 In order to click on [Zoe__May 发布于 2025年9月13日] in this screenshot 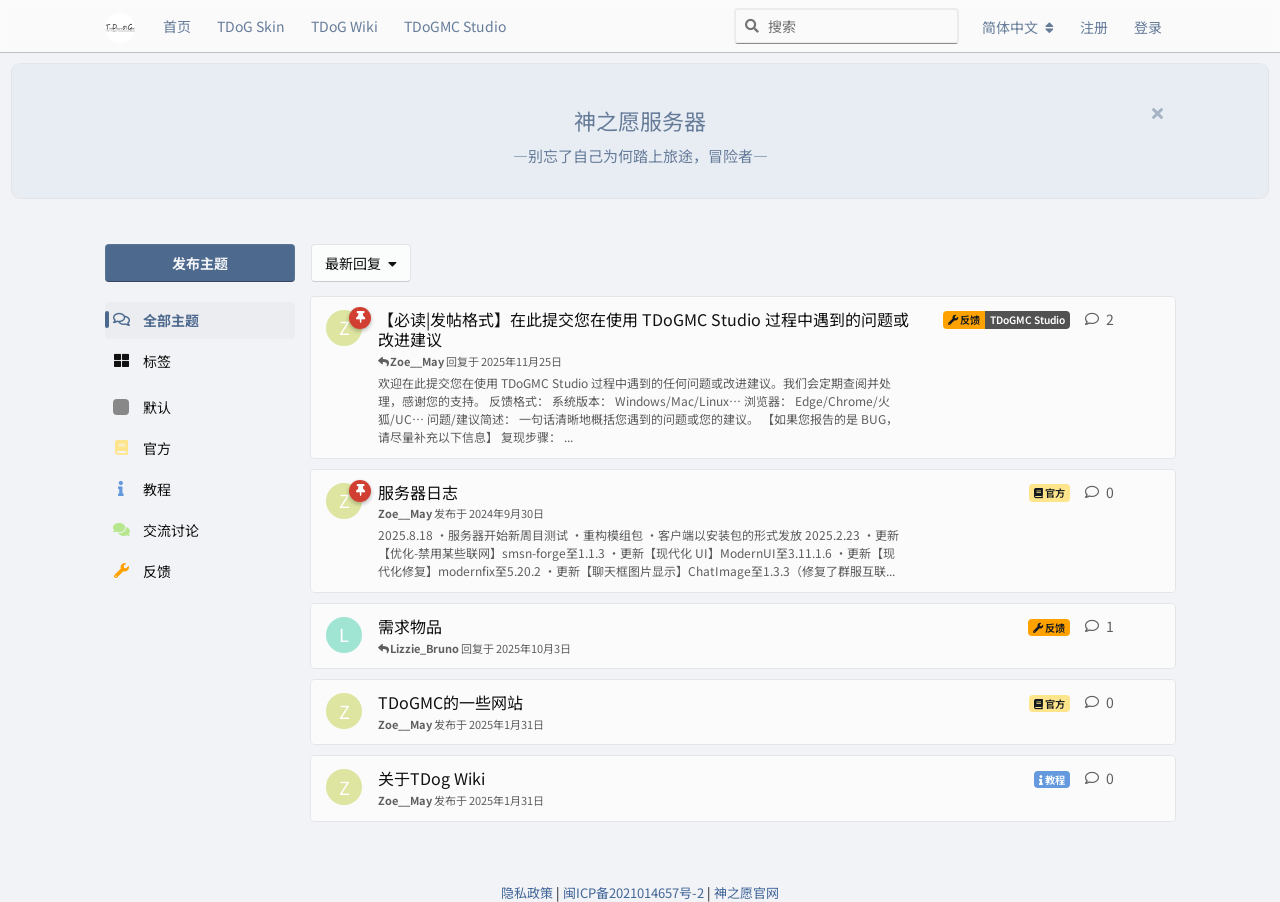, I will do `click(344, 328)`.